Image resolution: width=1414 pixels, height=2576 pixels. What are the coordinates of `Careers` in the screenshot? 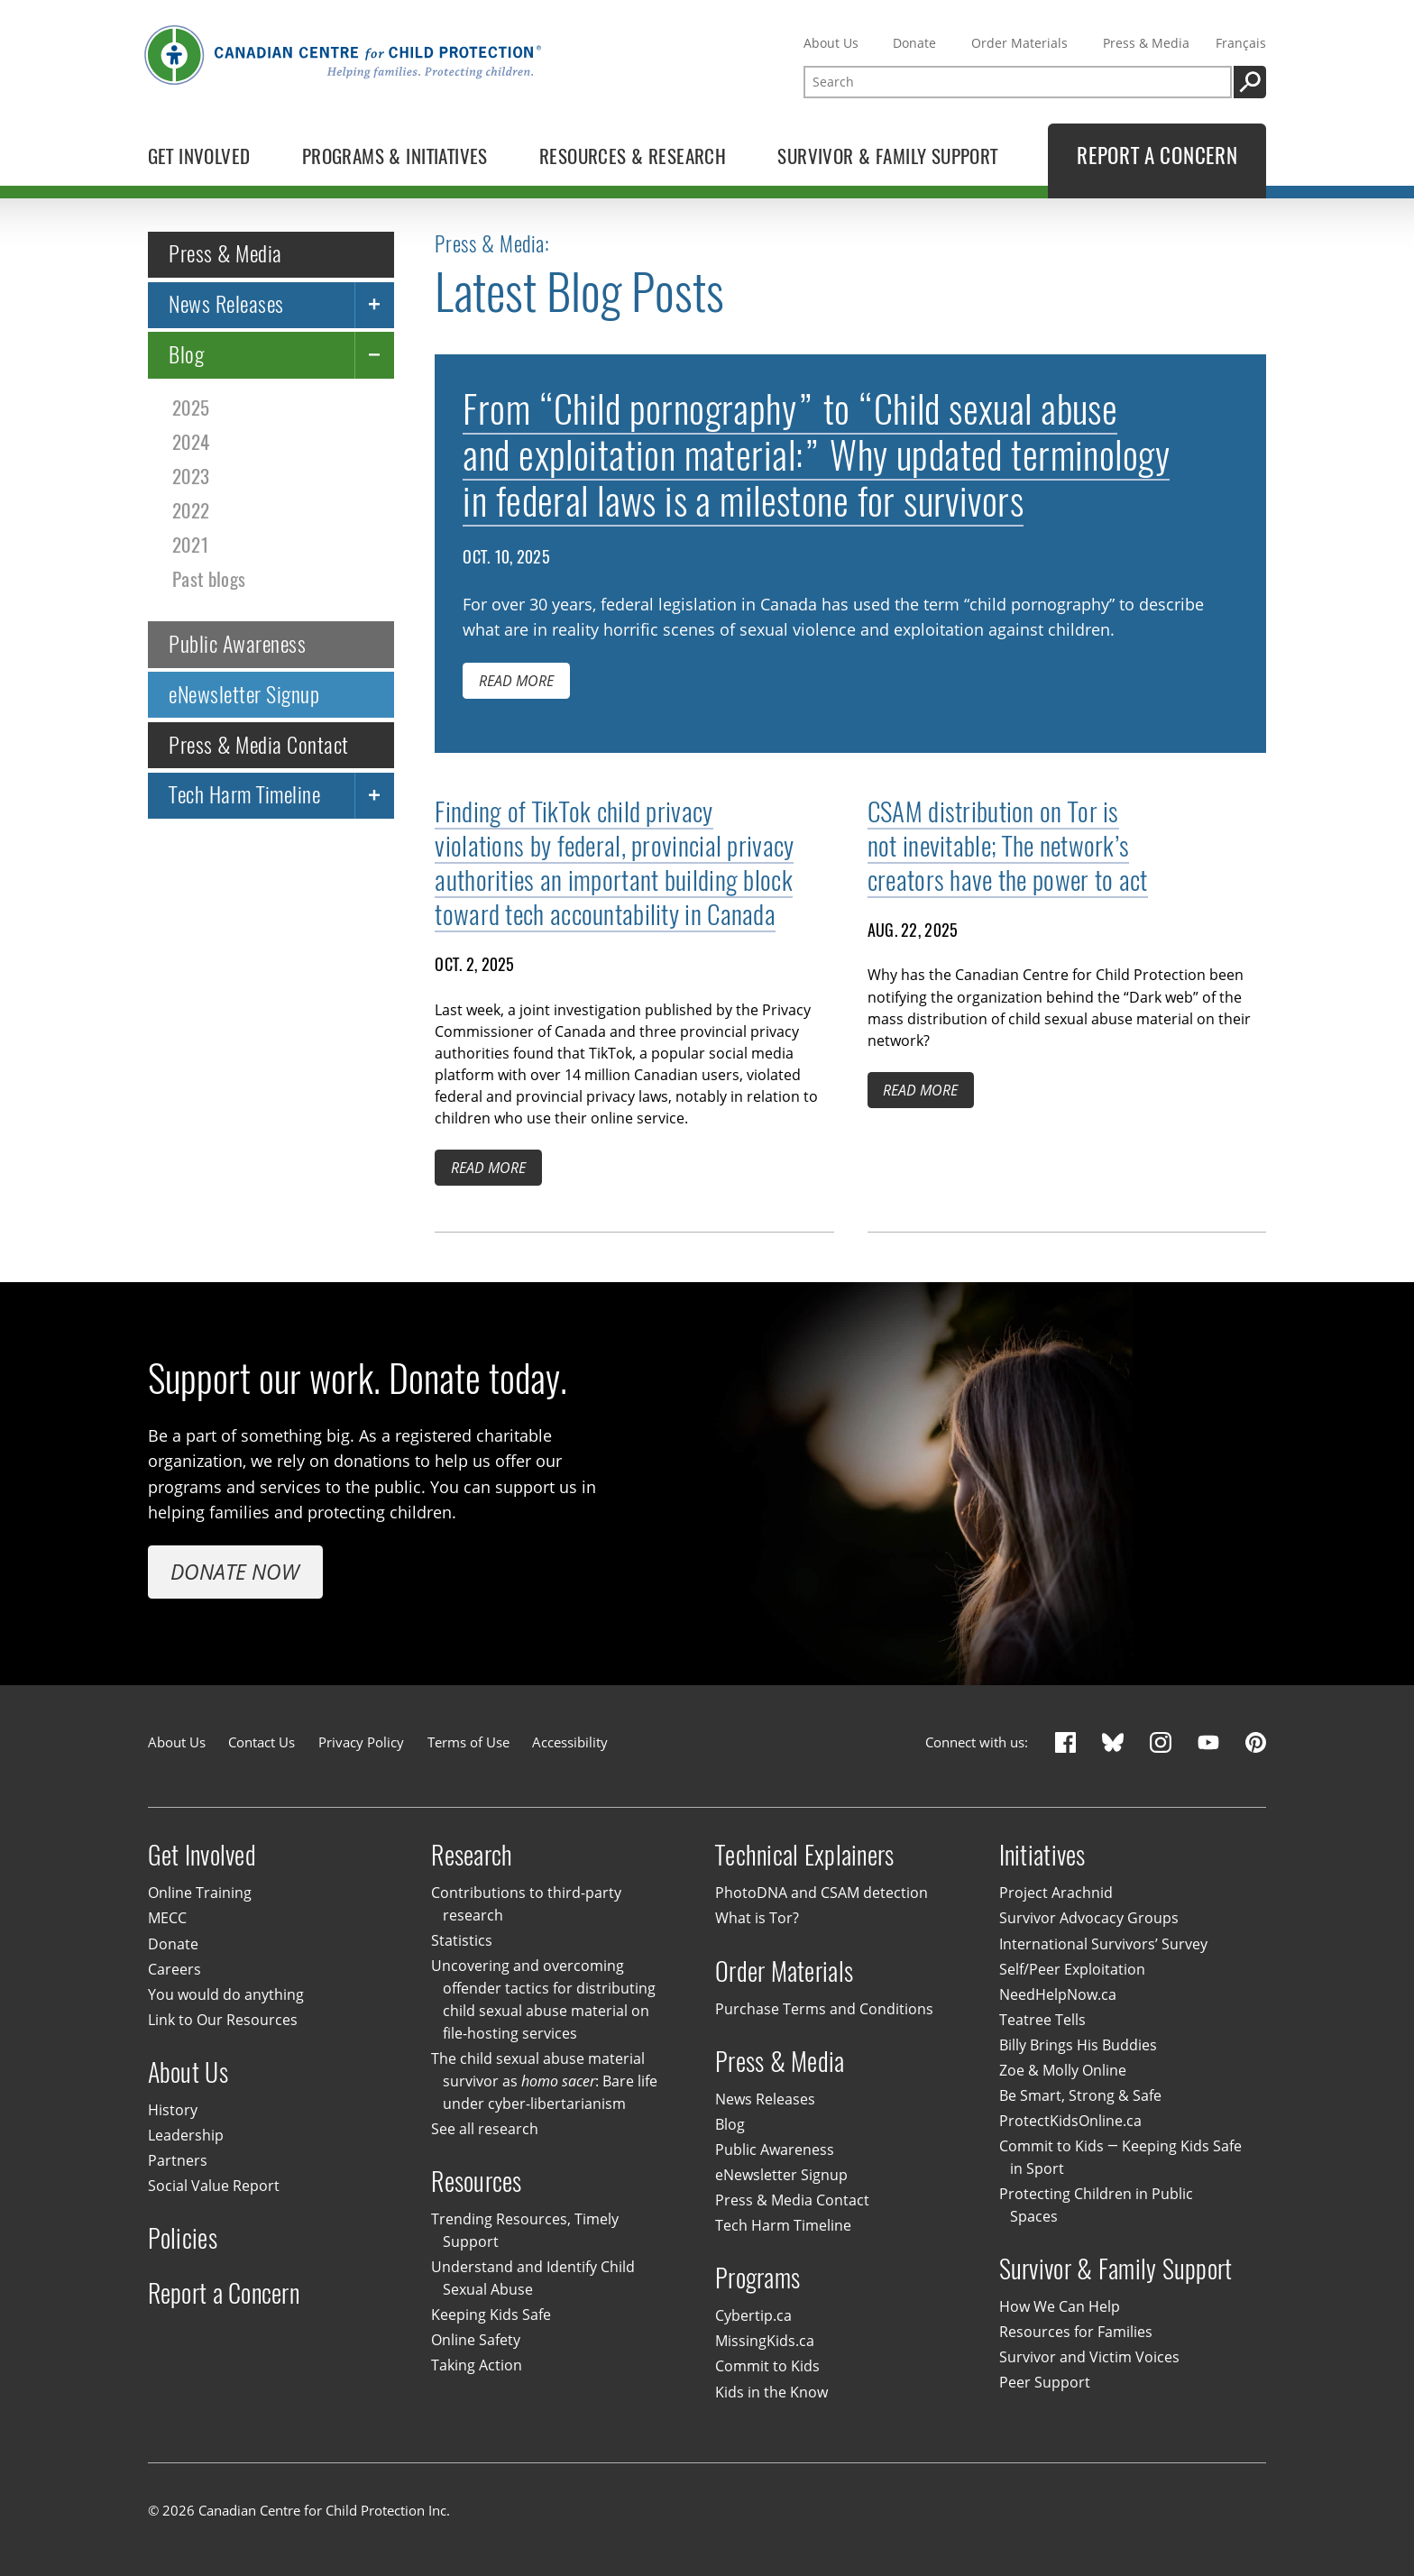 It's located at (174, 1969).